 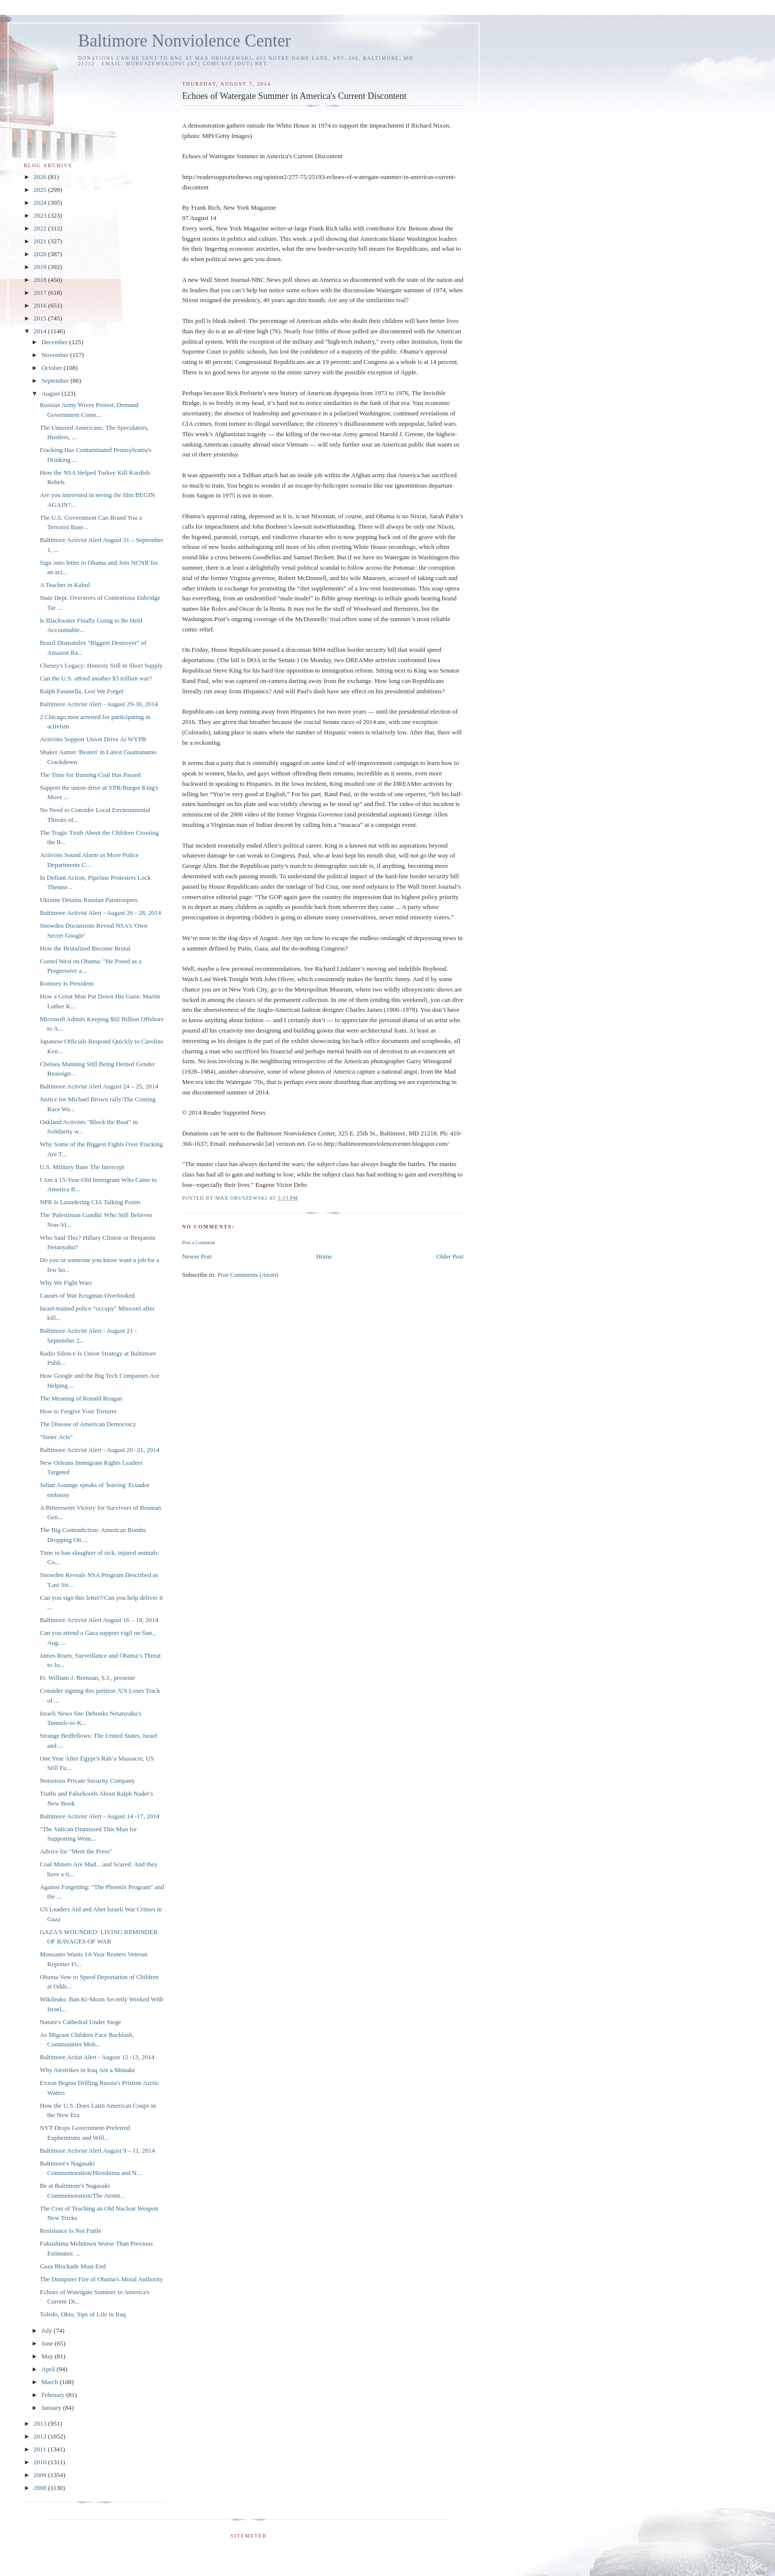 I want to click on October, so click(x=53, y=367).